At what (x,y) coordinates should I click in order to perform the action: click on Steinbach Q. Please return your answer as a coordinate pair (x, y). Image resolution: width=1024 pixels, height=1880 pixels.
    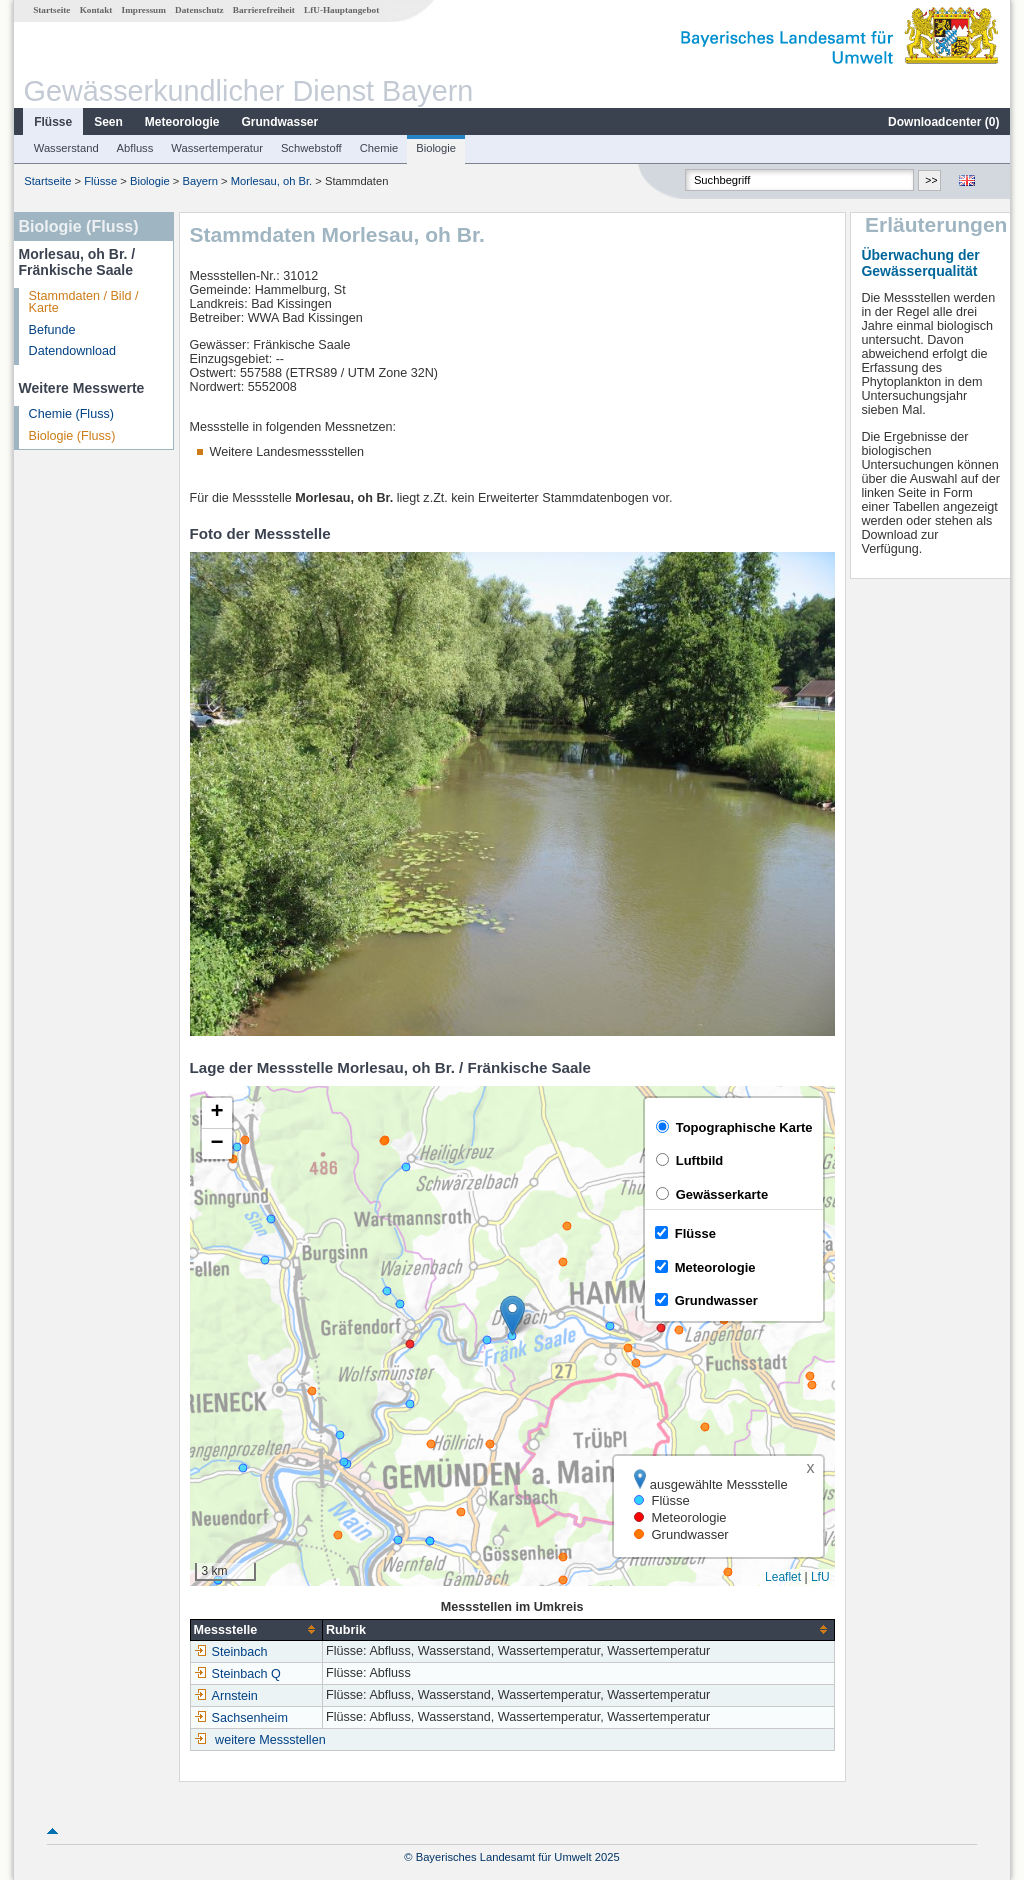
    Looking at the image, I should click on (237, 1674).